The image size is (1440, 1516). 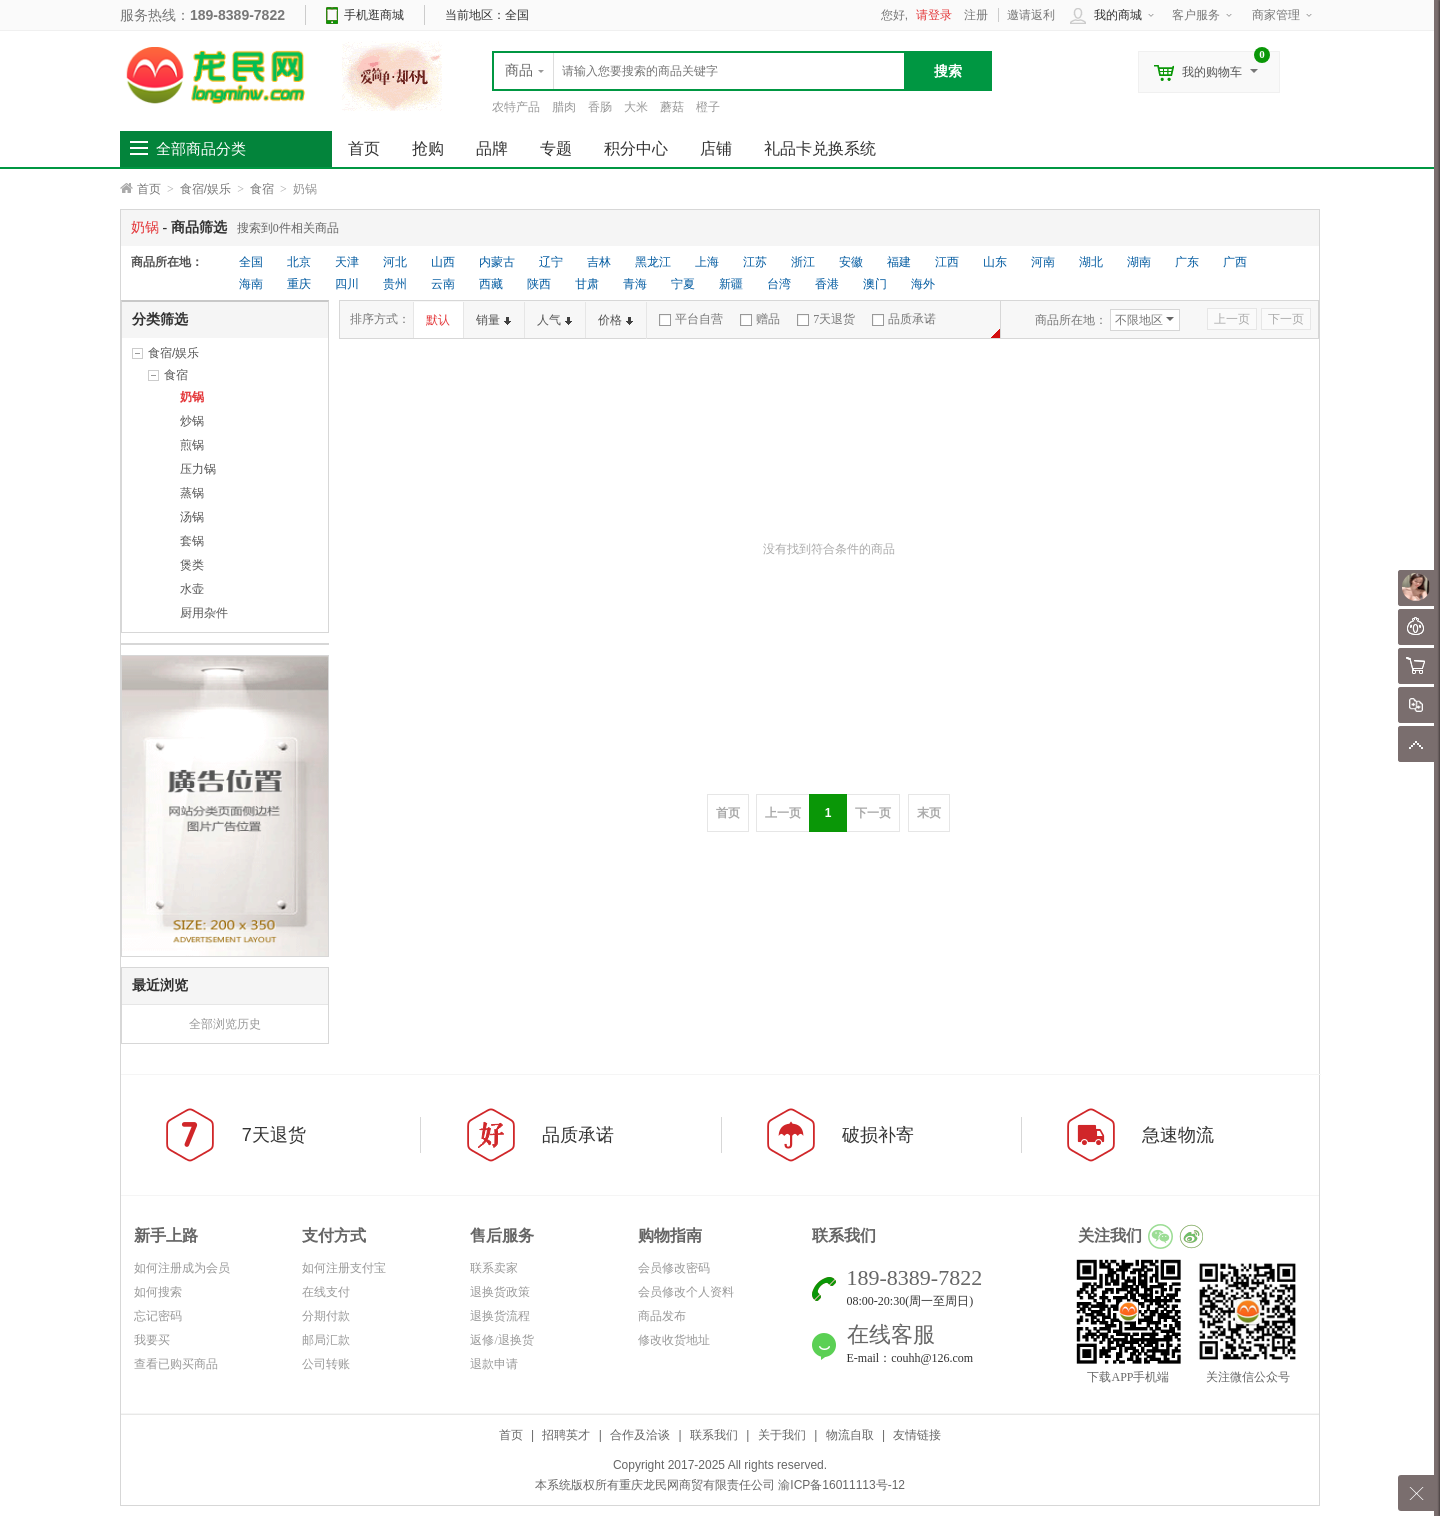 What do you see at coordinates (205, 189) in the screenshot?
I see `食宿/娱乐` at bounding box center [205, 189].